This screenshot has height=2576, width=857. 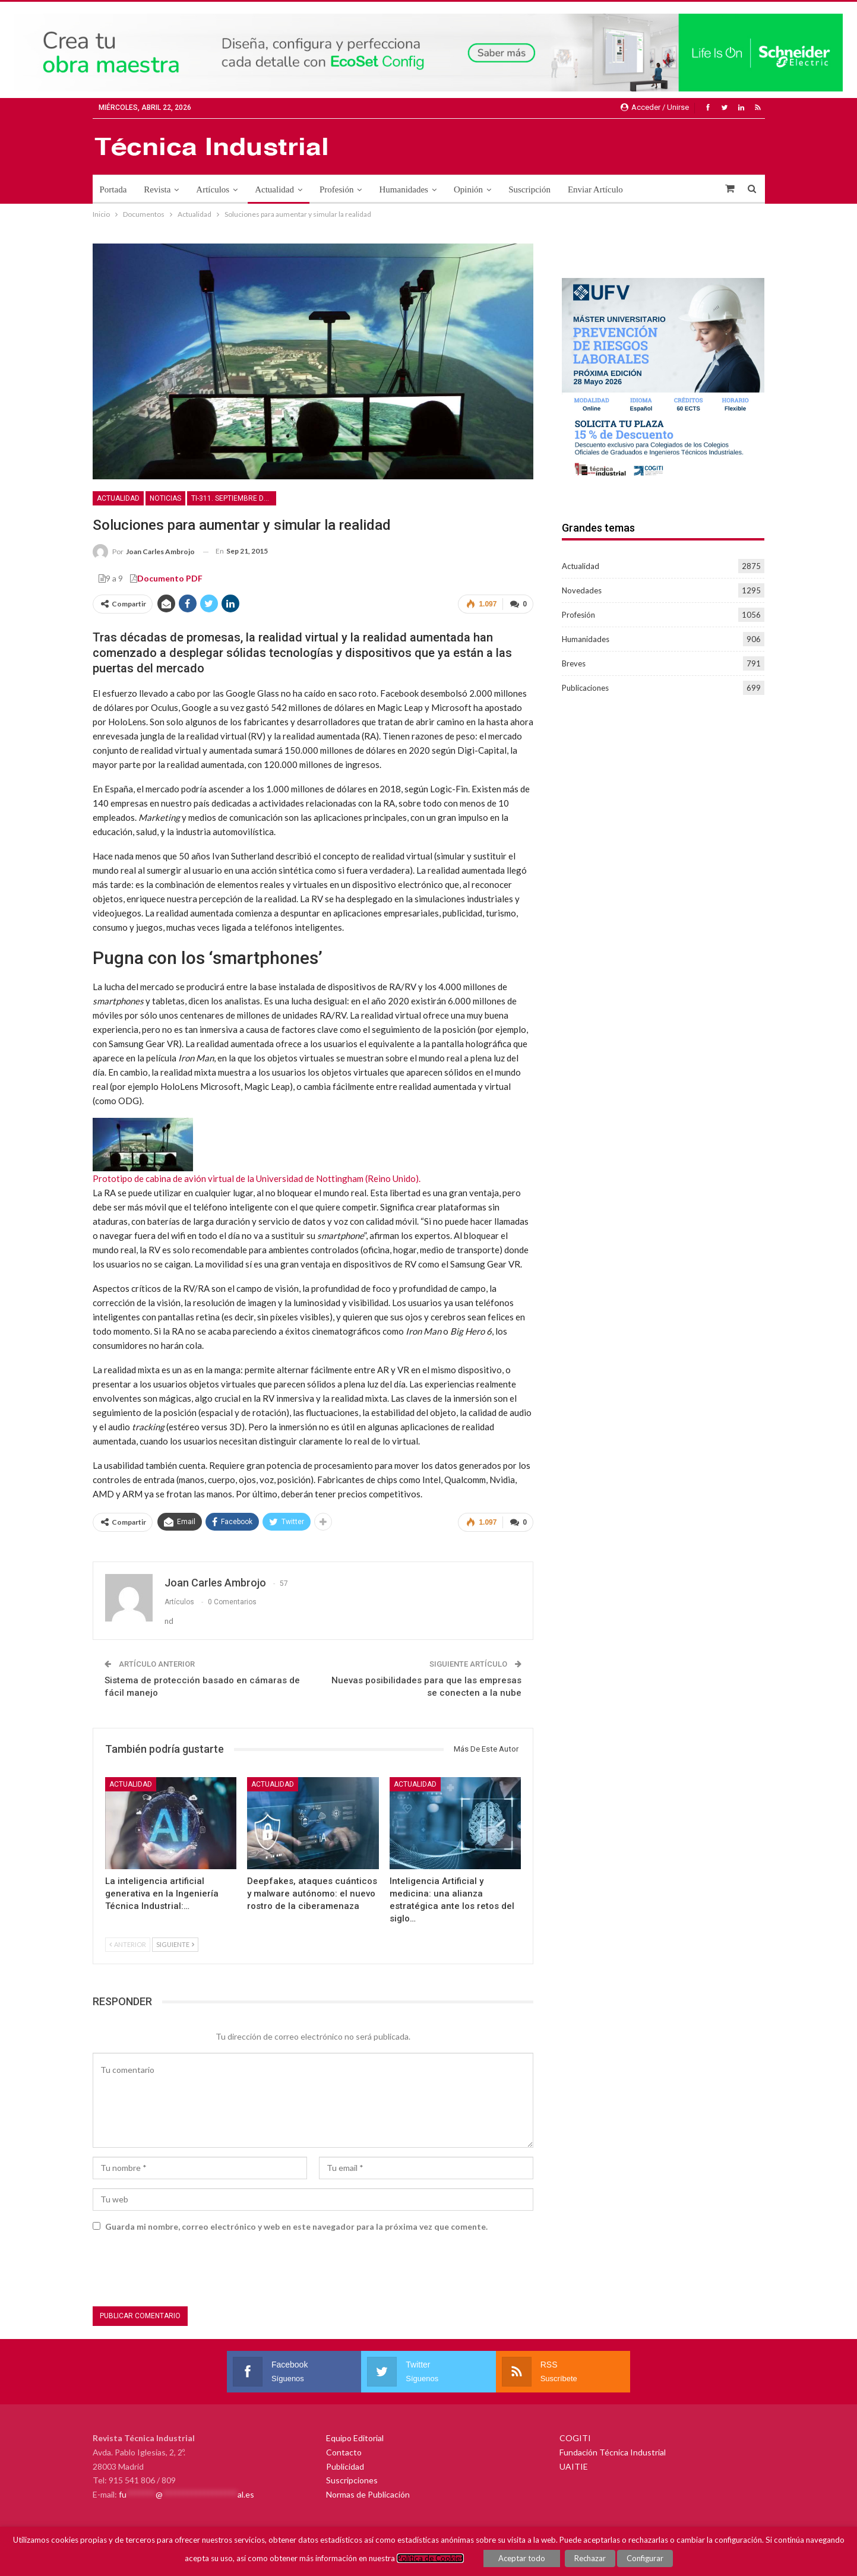 What do you see at coordinates (127, 1944) in the screenshot?
I see `Anterior` at bounding box center [127, 1944].